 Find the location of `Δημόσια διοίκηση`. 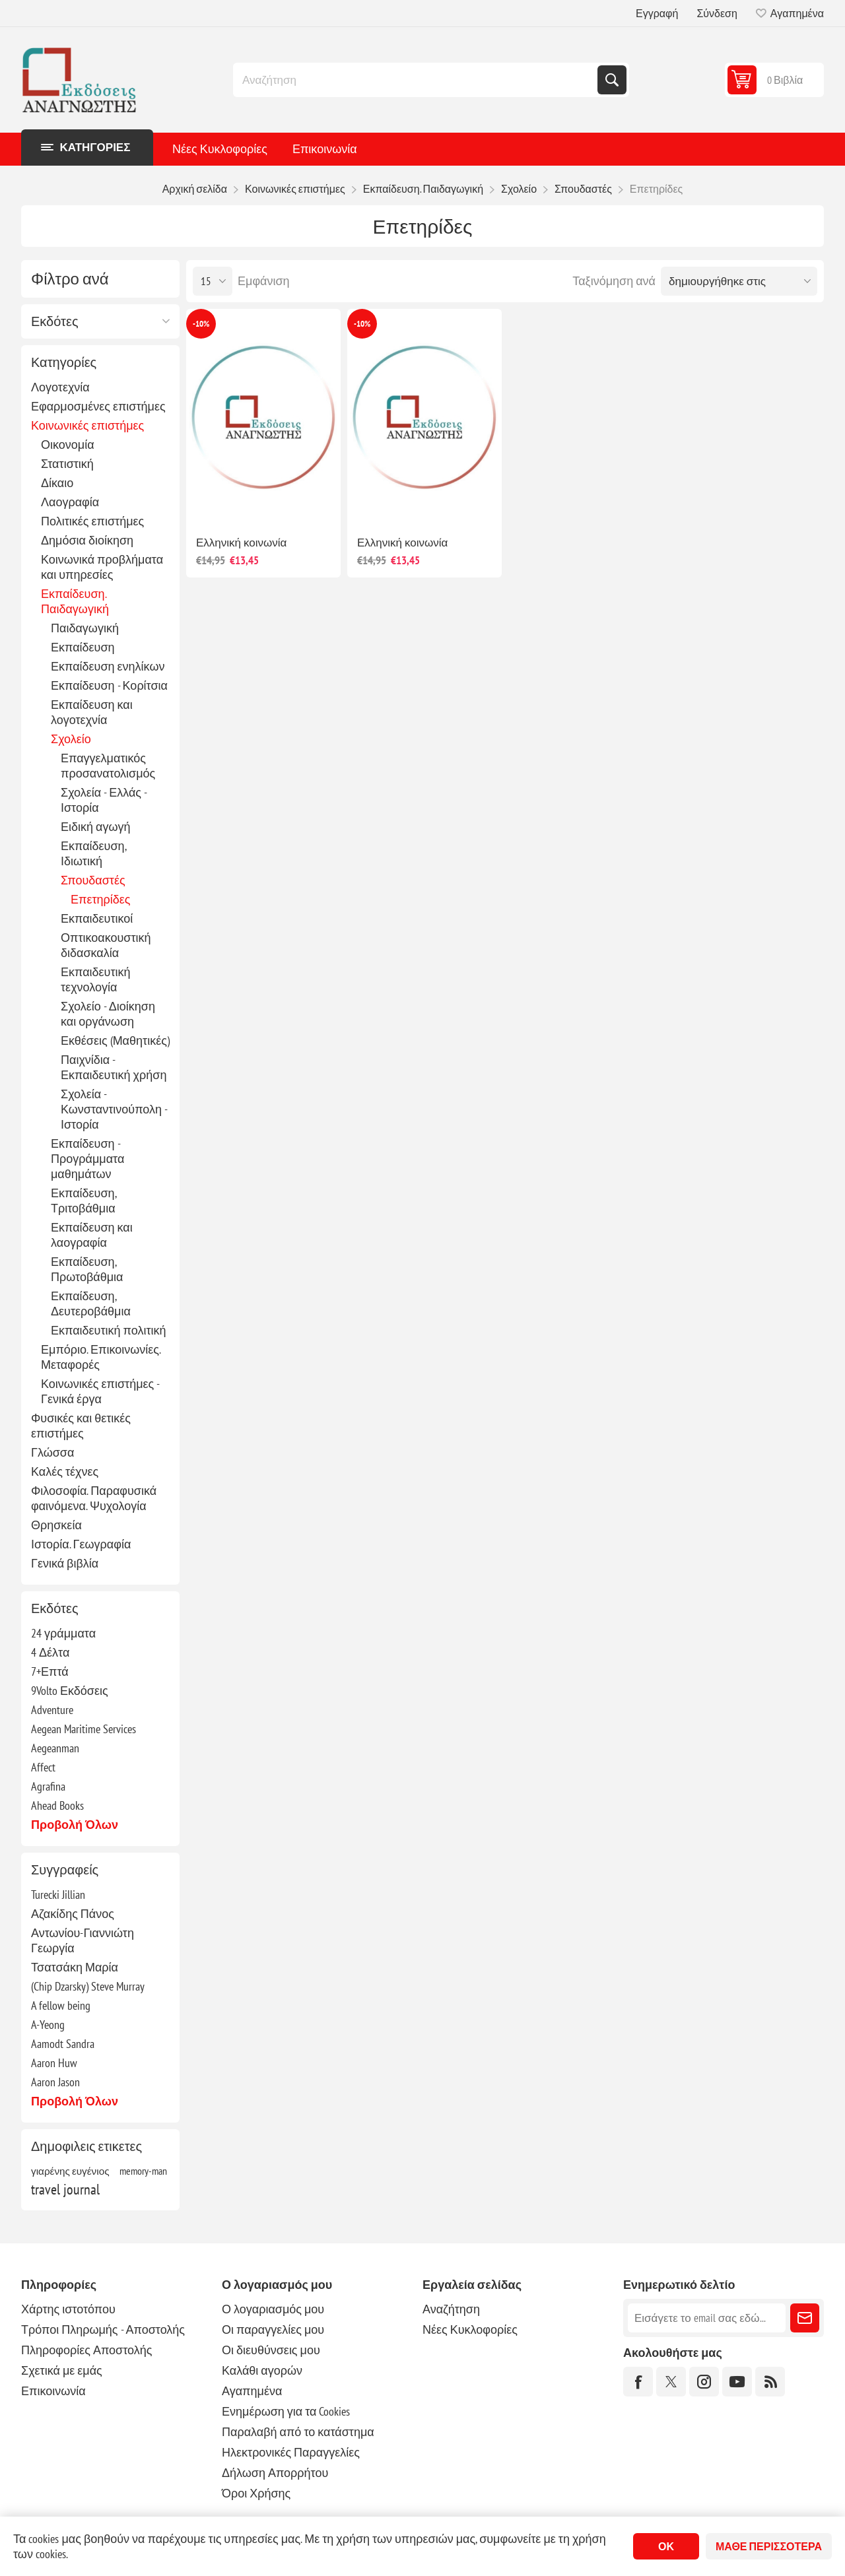

Δημόσια διοίκηση is located at coordinates (87, 540).